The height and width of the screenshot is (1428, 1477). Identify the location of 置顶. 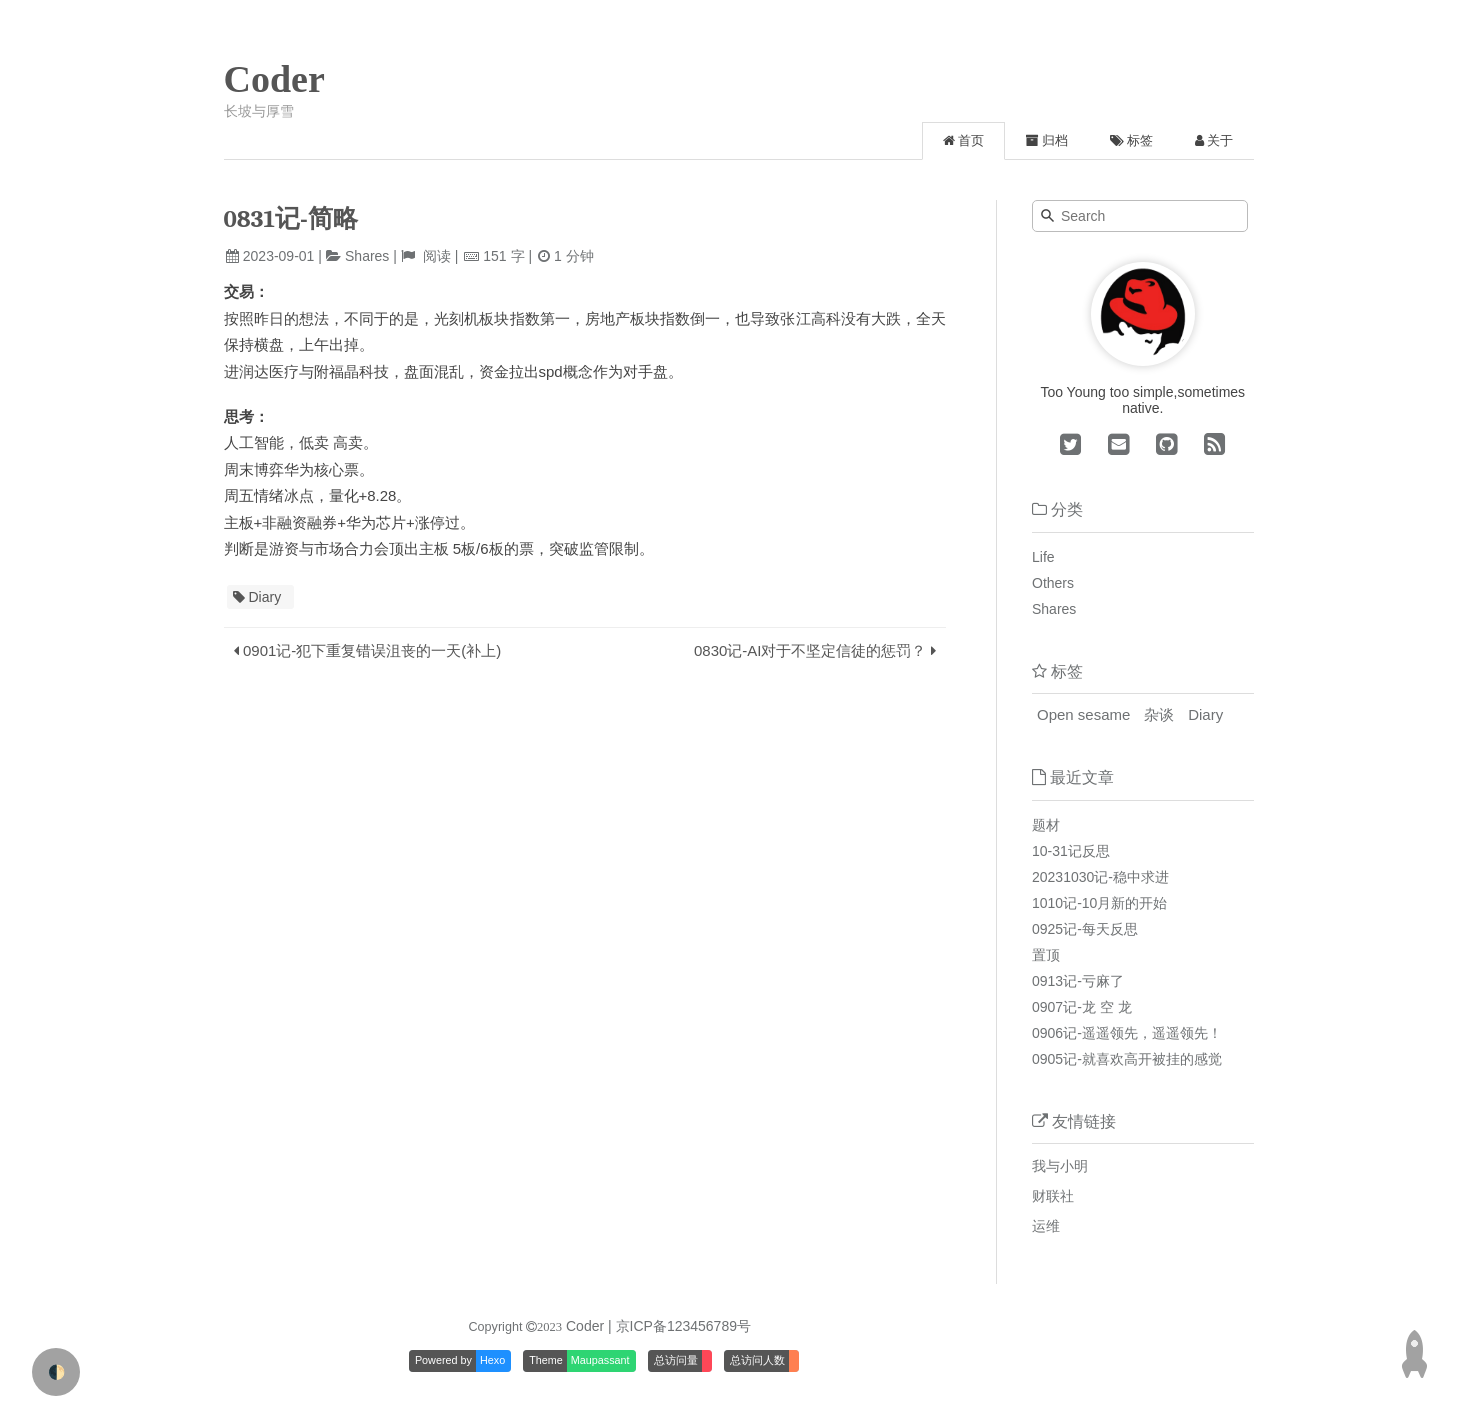
(1046, 955).